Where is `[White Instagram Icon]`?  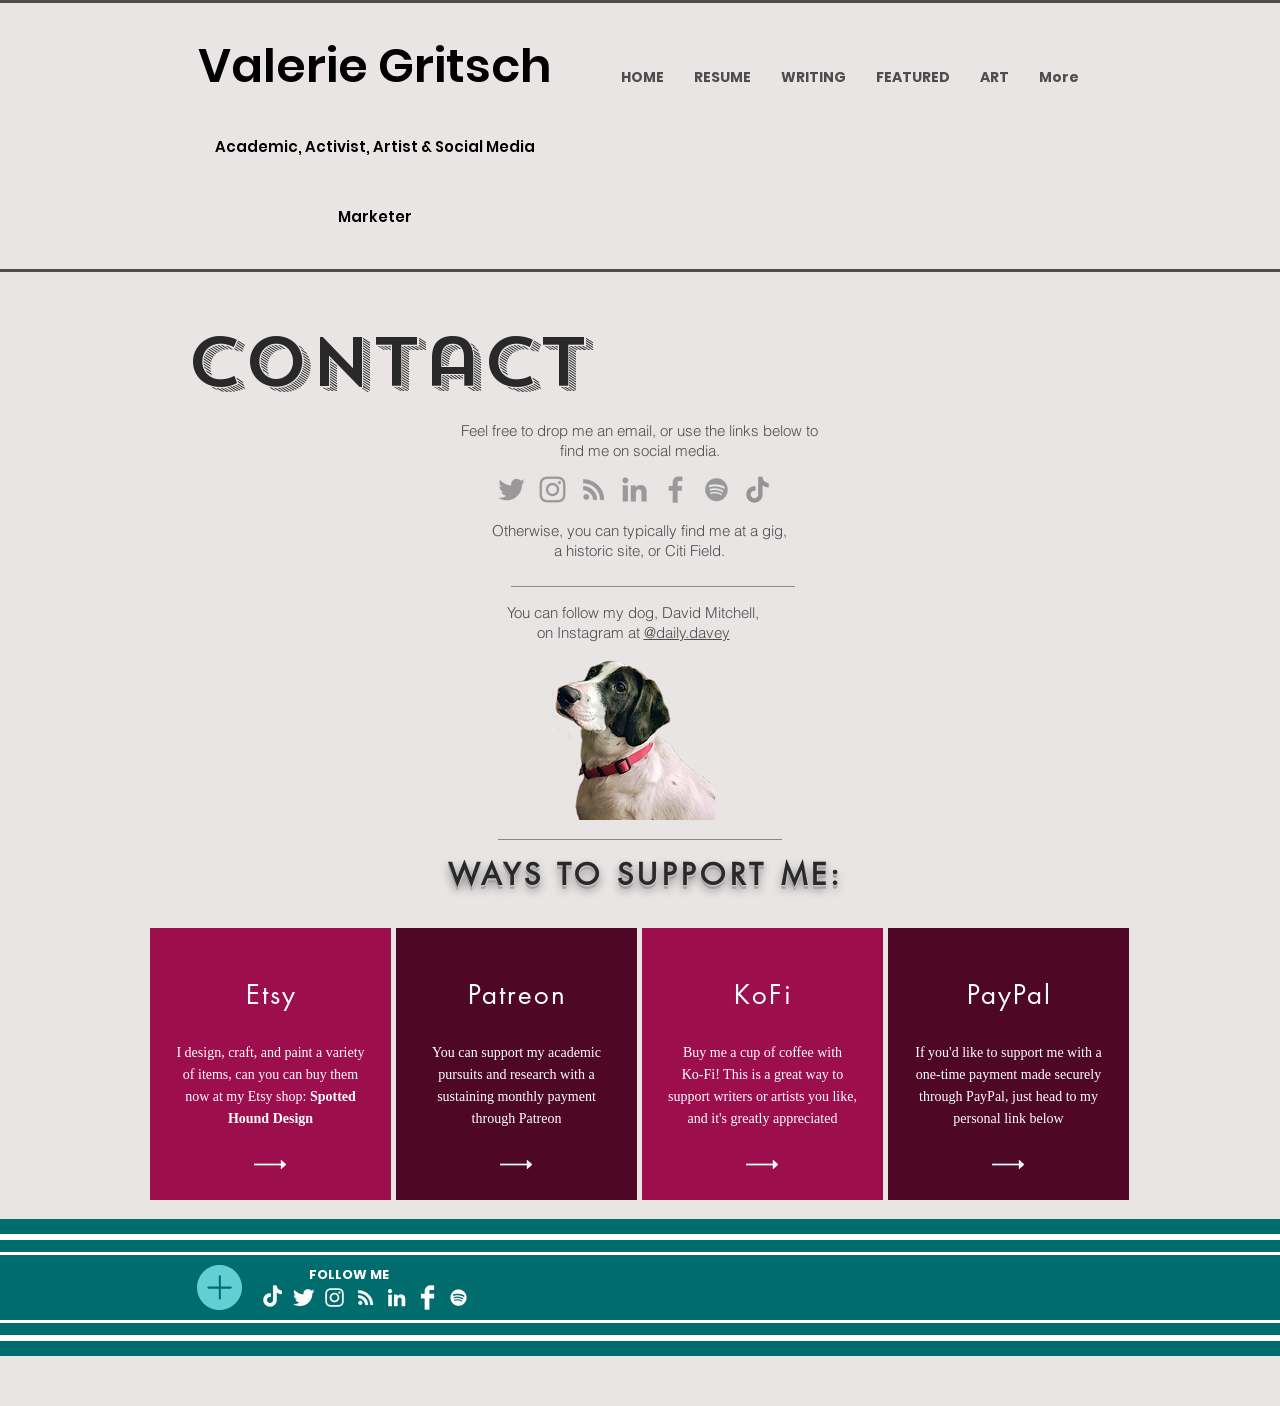 [White Instagram Icon] is located at coordinates (334, 1297).